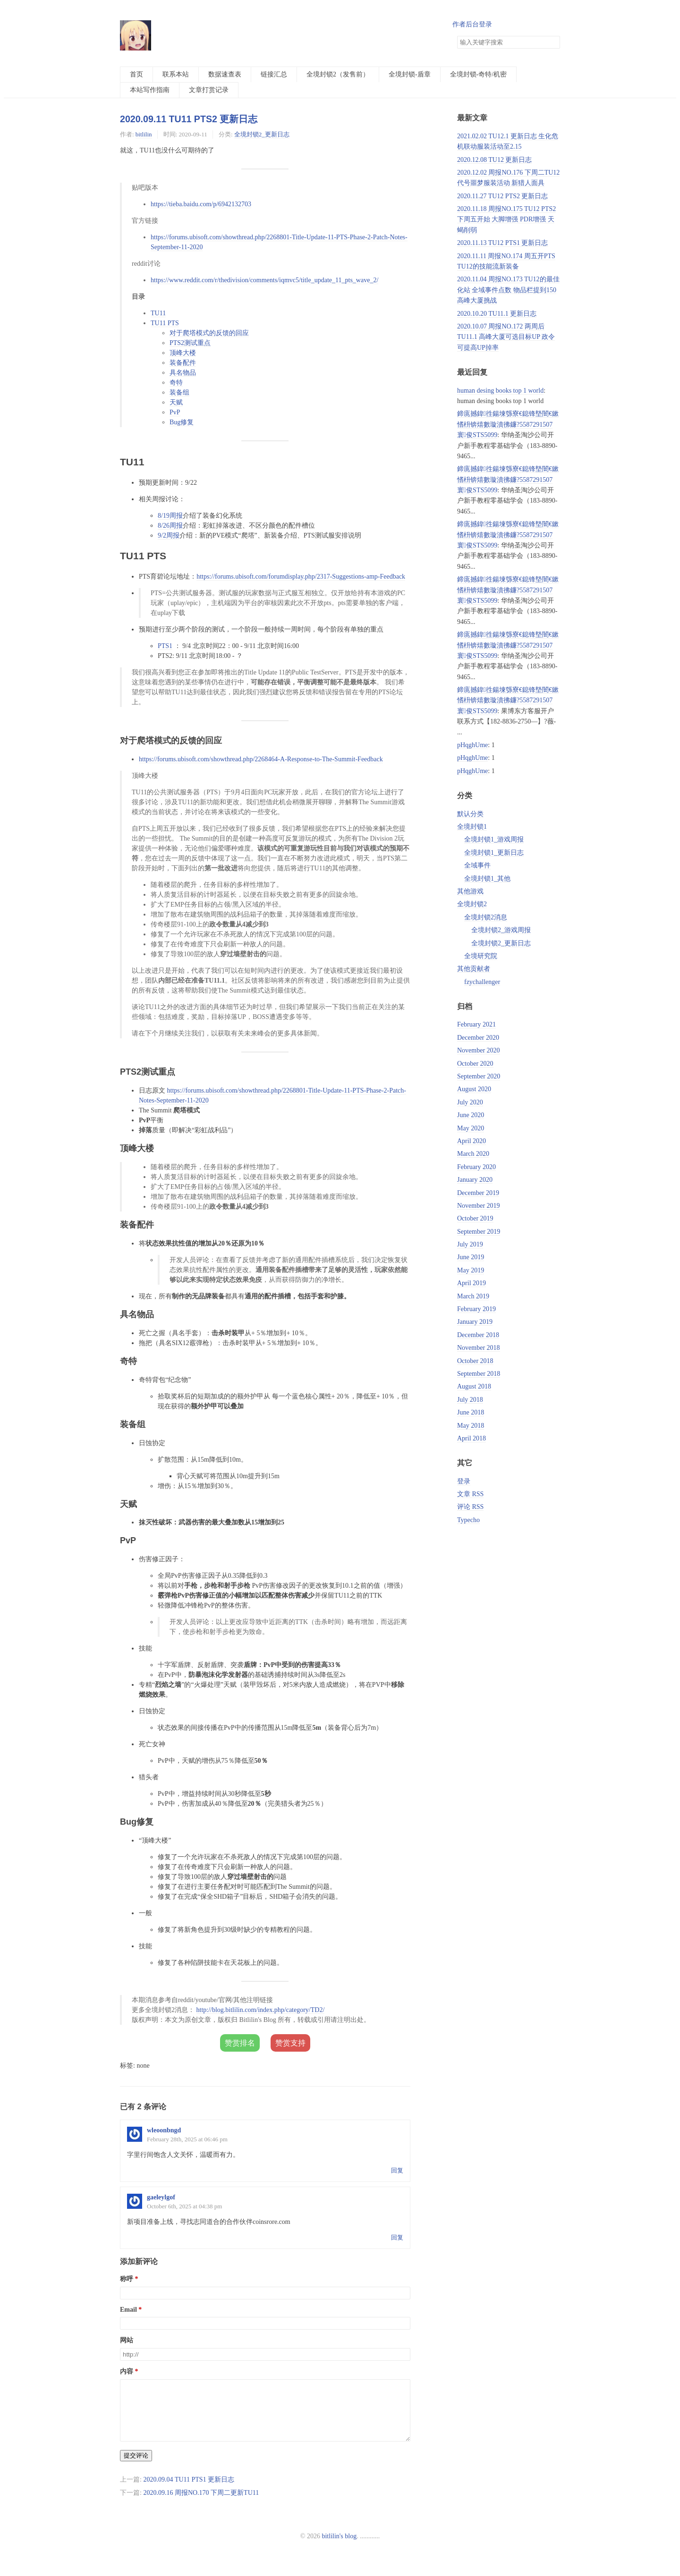  Describe the element at coordinates (482, 981) in the screenshot. I see `fzychallenger` at that location.